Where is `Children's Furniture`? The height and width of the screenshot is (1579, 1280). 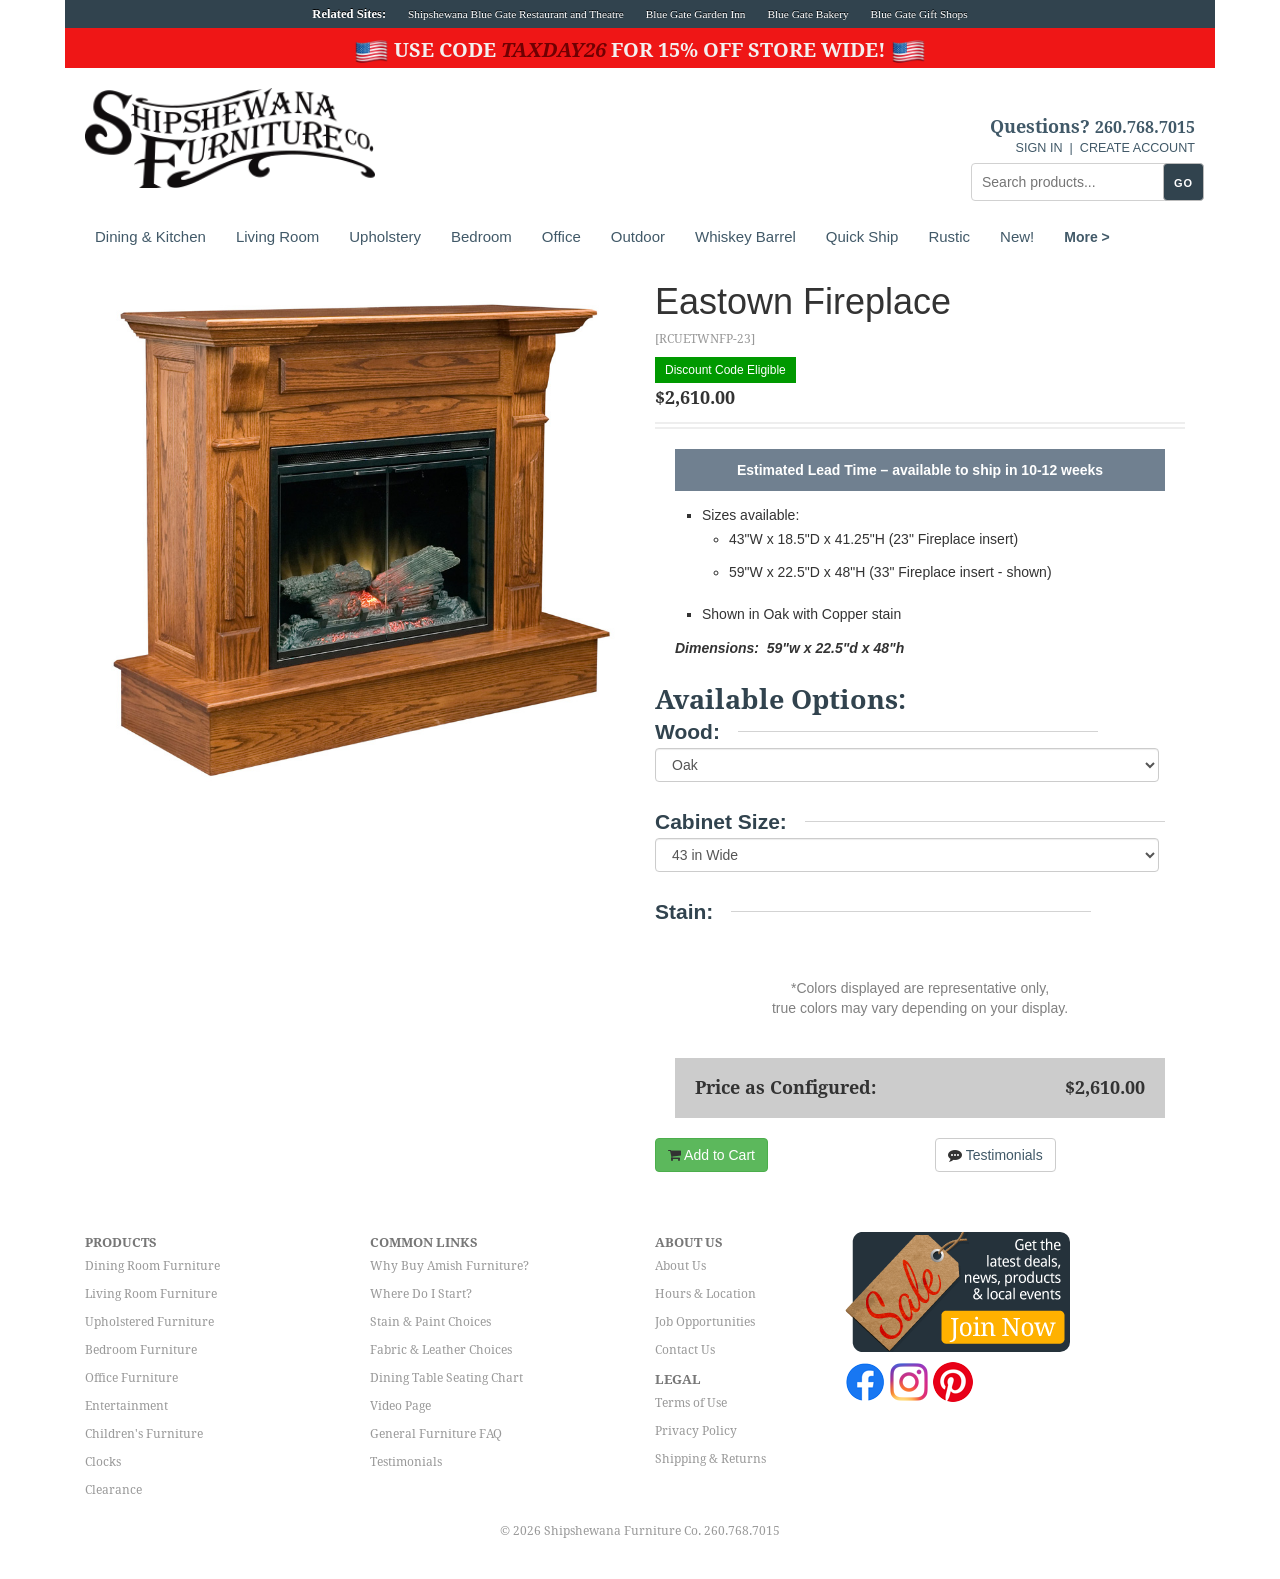 Children's Furniture is located at coordinates (144, 1434).